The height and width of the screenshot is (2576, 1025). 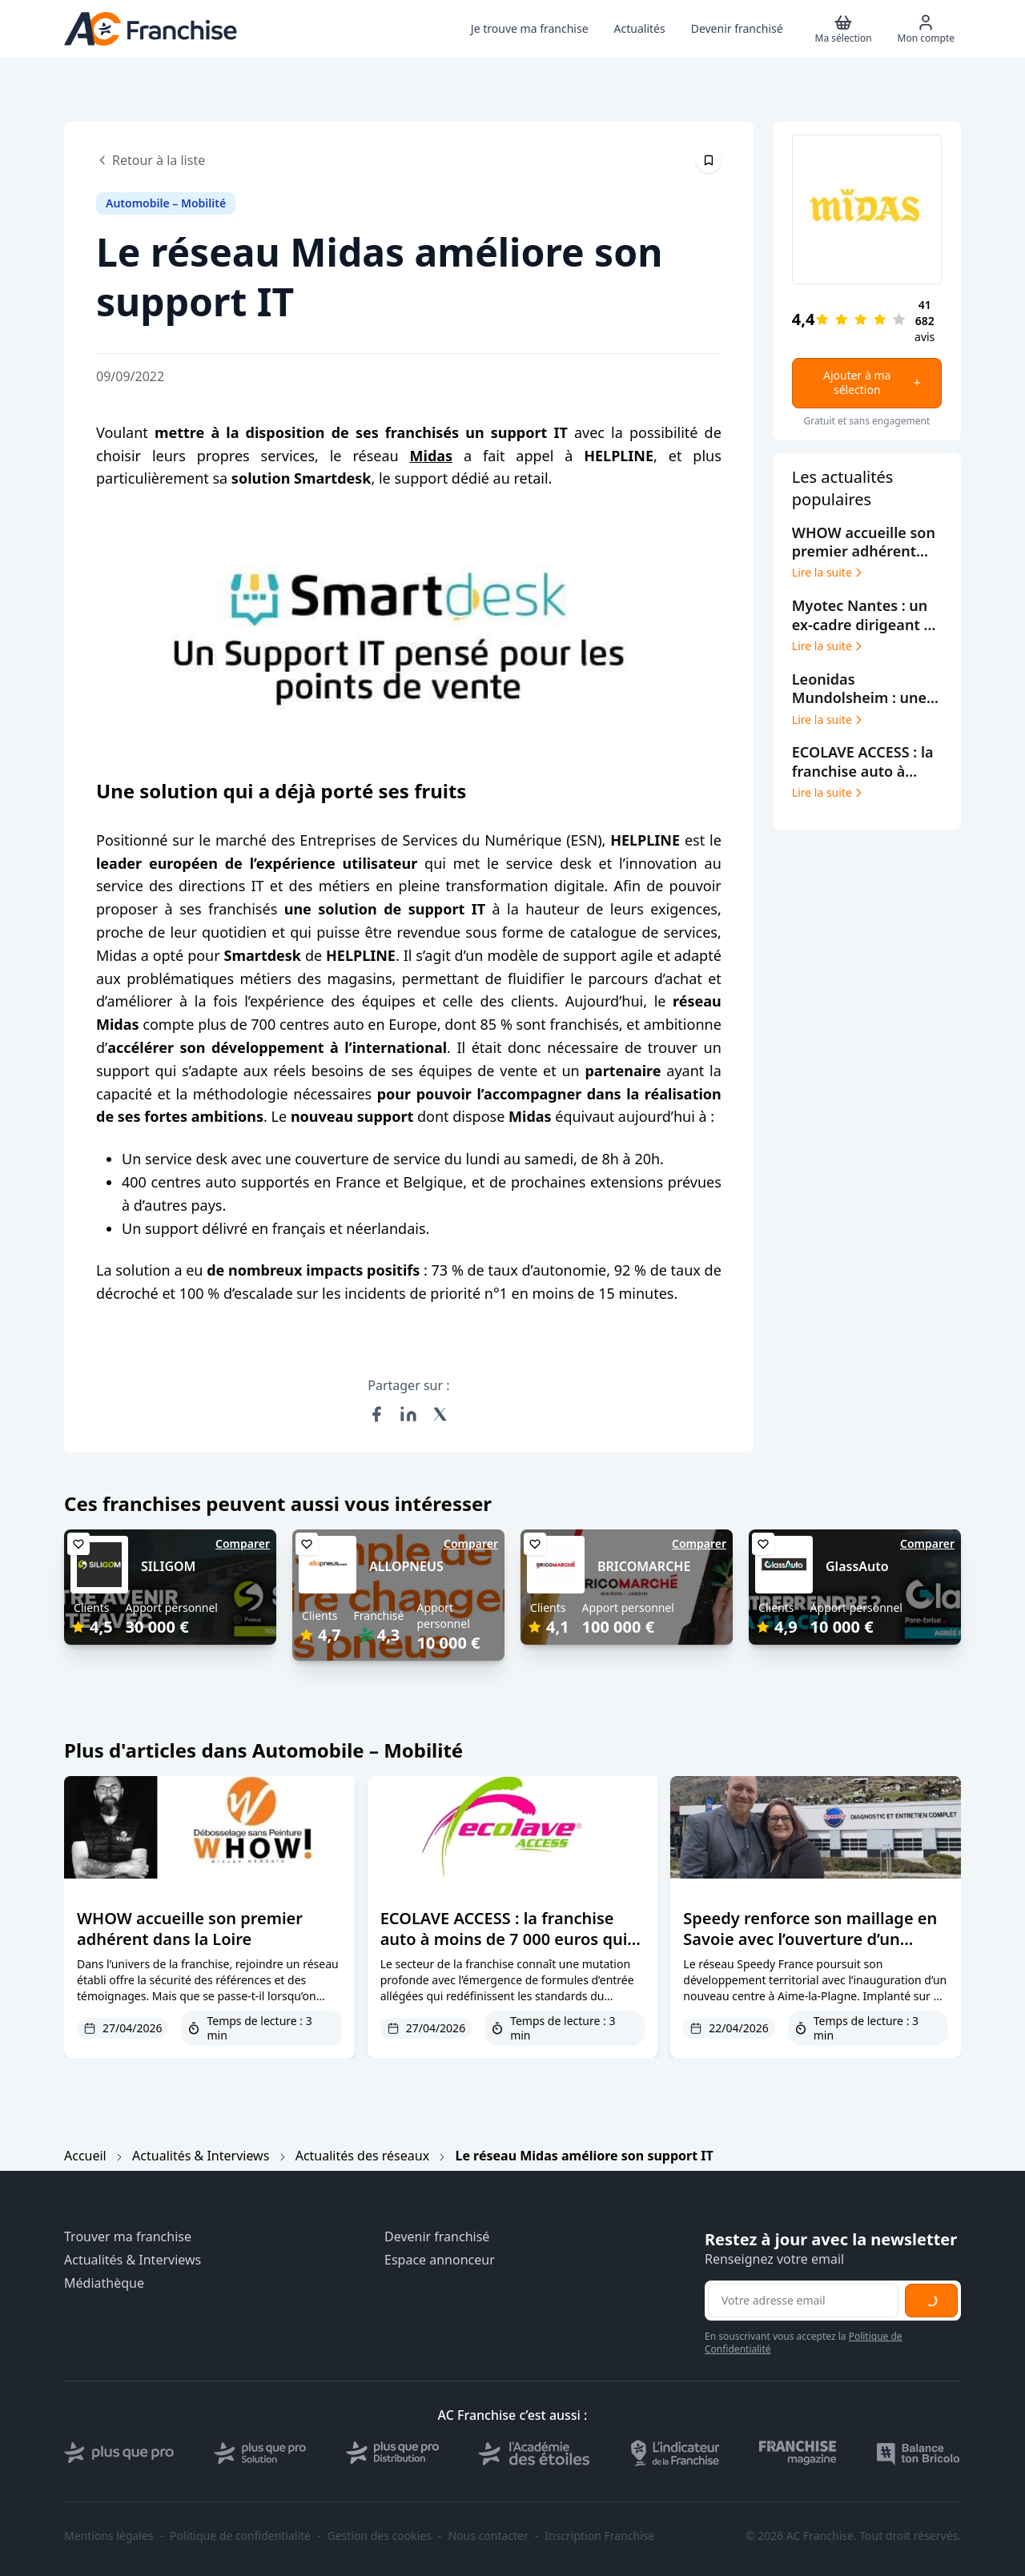 I want to click on ECOLAVE ACCESS : la franchise auto à moins de 7 000 euros qui facilite l’accès à l’entrepreneuriat, so click(x=508, y=1939).